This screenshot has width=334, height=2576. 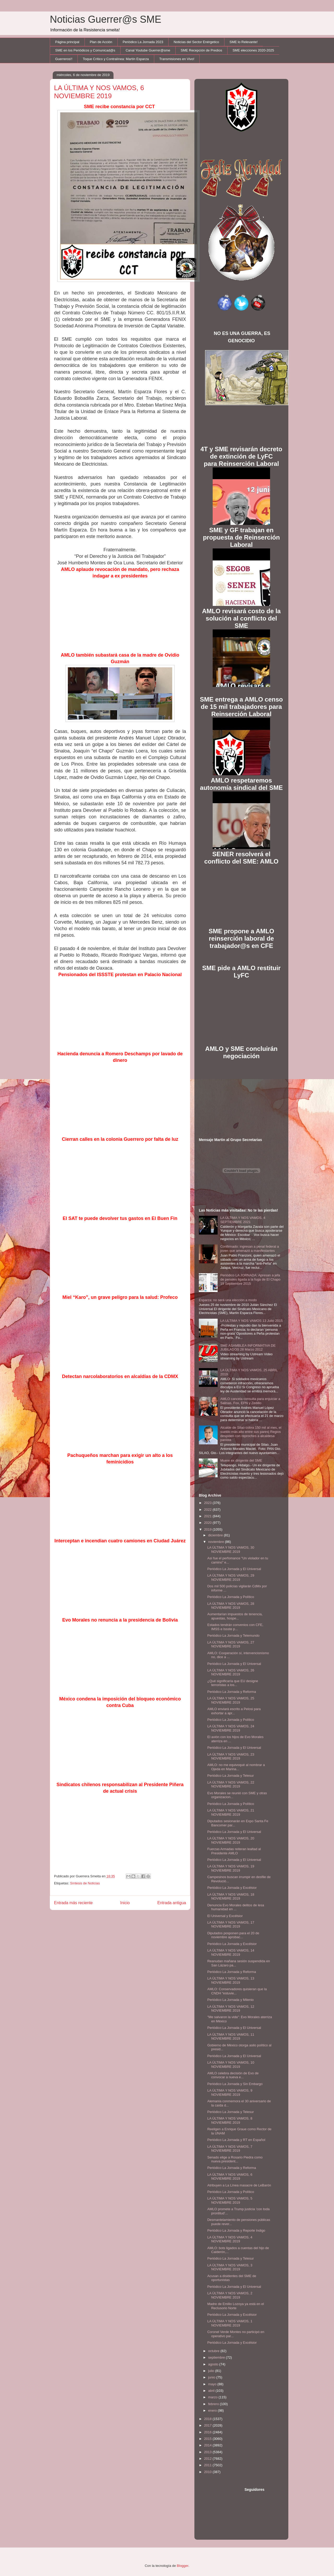 I want to click on enero, so click(x=213, y=2410).